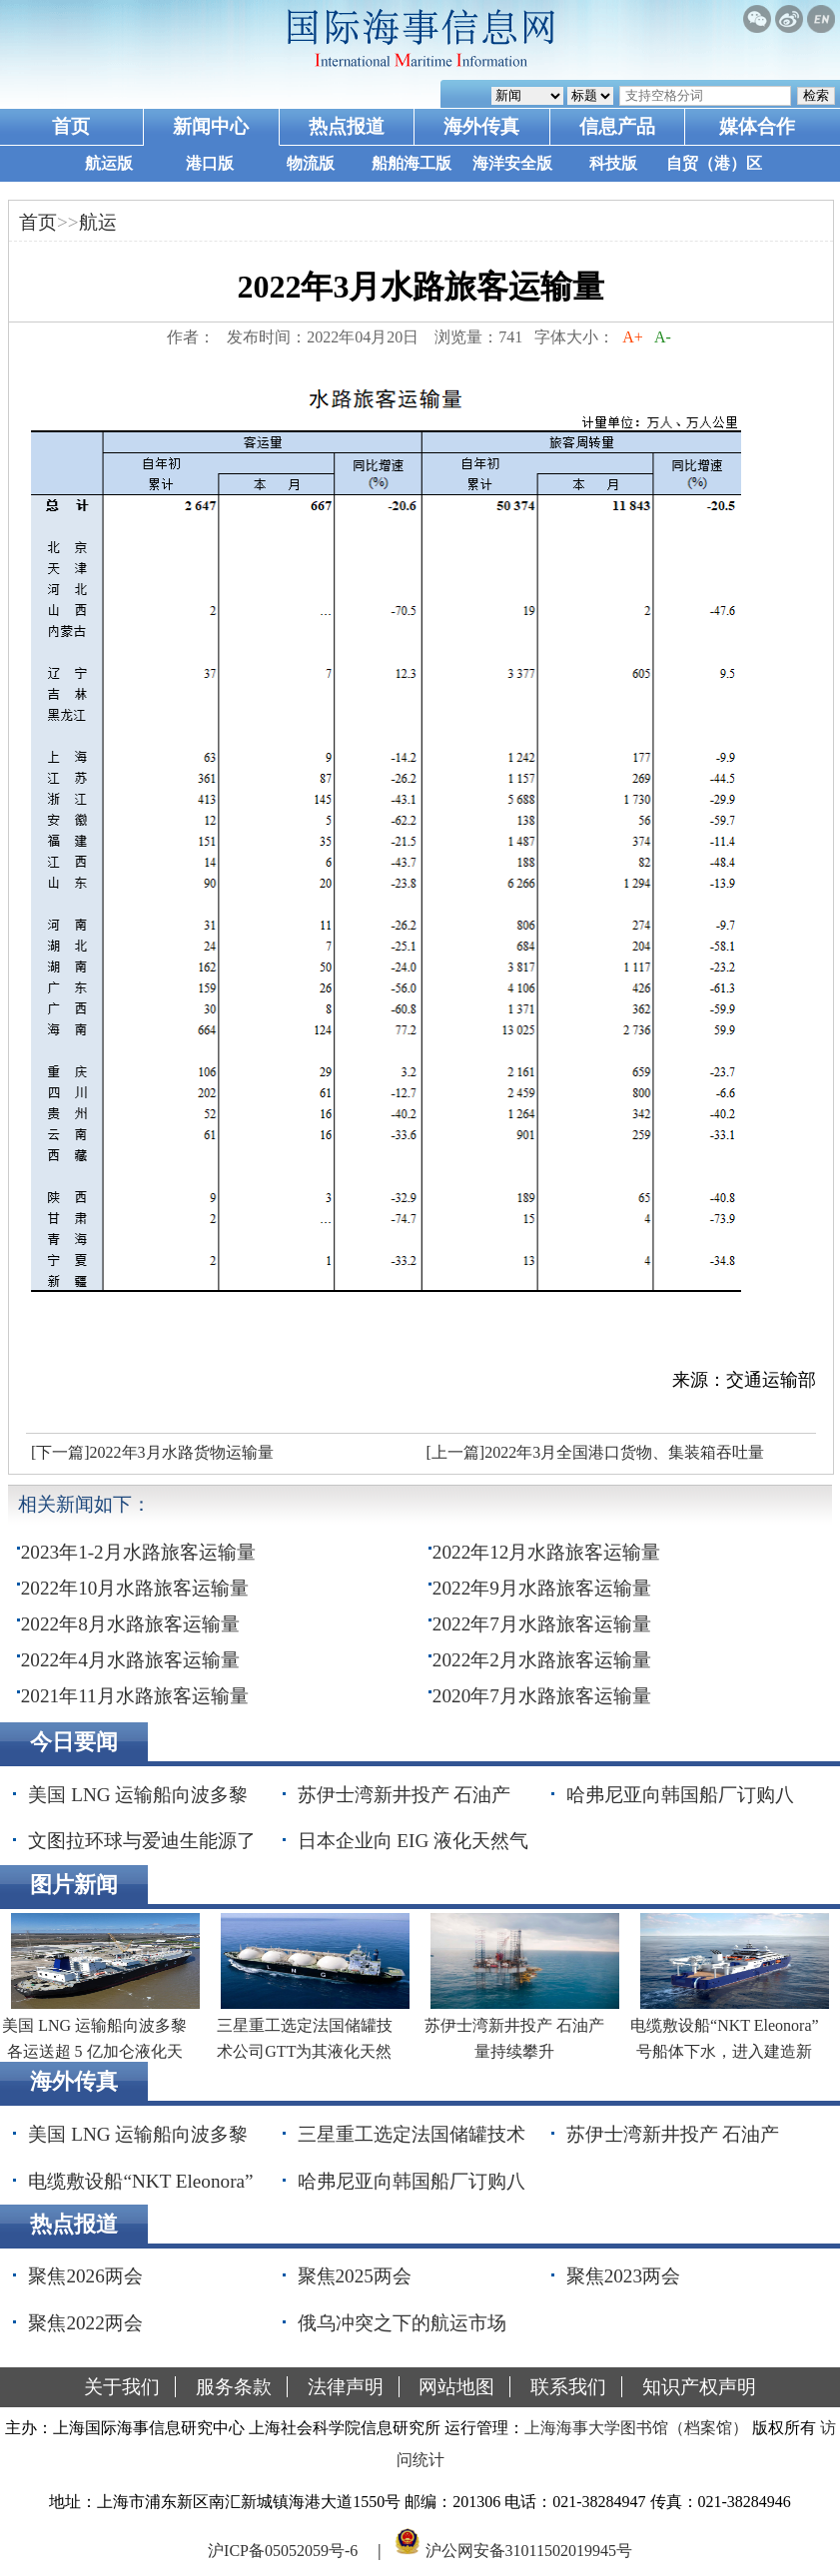 The image size is (840, 2576). I want to click on 2022年10月水路旅客运输量, so click(135, 1588).